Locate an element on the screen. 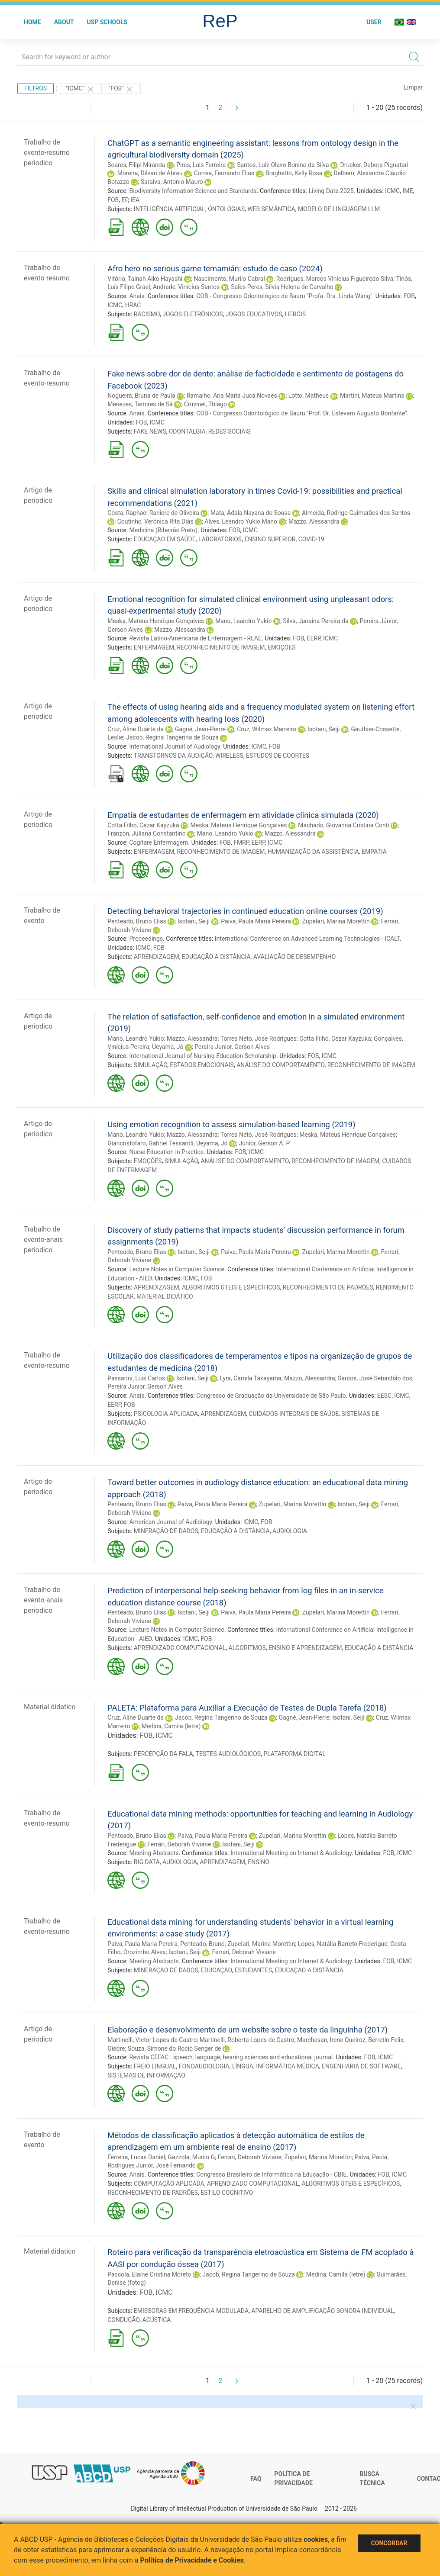 The width and height of the screenshot is (440, 2576). ODONTALGIA is located at coordinates (187, 431).